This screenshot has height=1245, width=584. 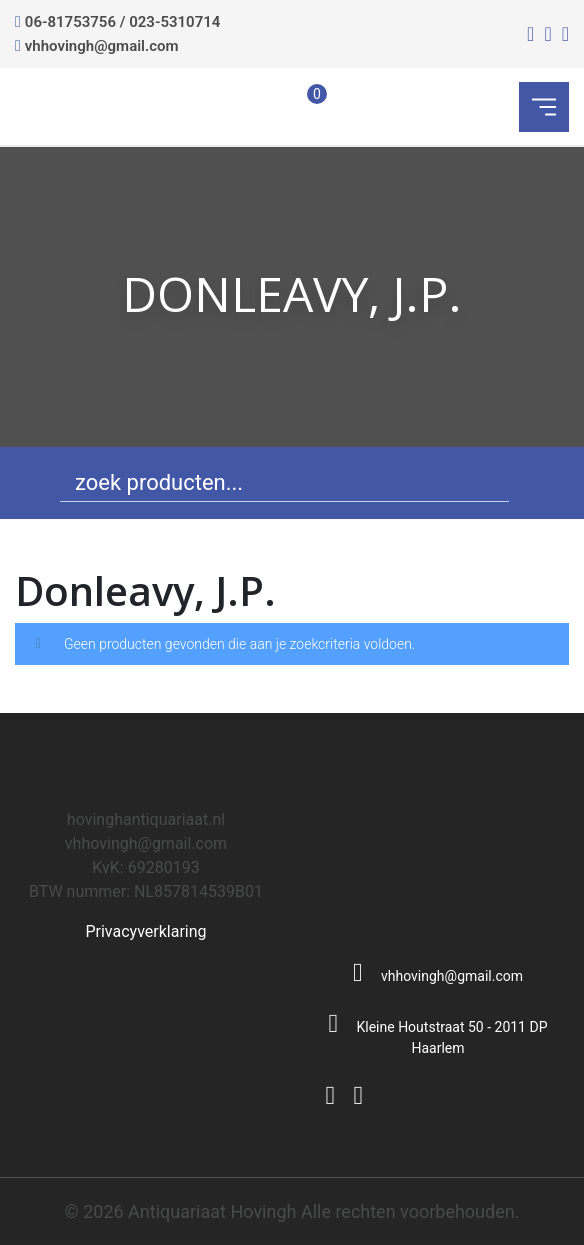 What do you see at coordinates (145, 931) in the screenshot?
I see `Privacyverklaring` at bounding box center [145, 931].